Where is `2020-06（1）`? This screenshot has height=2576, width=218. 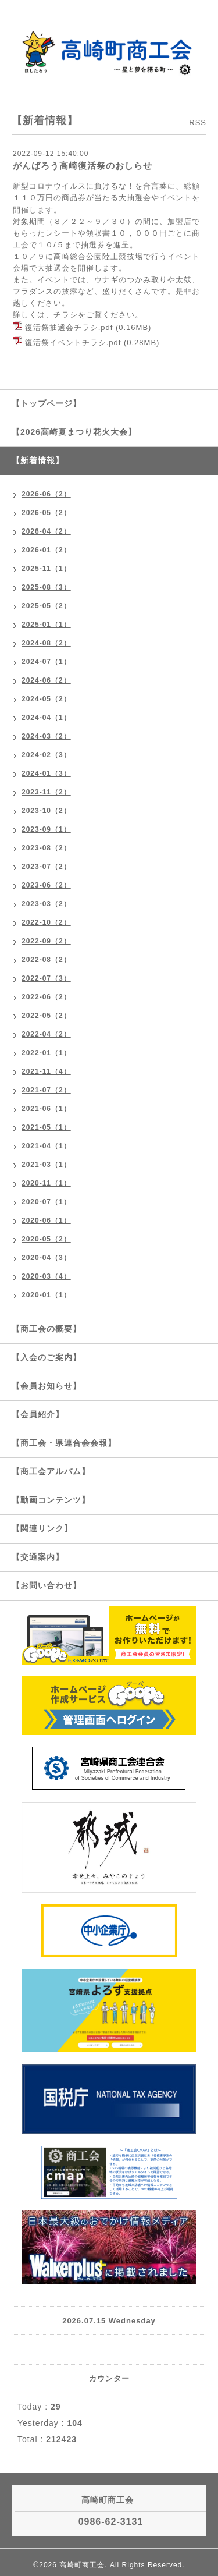 2020-06（1） is located at coordinates (46, 1220).